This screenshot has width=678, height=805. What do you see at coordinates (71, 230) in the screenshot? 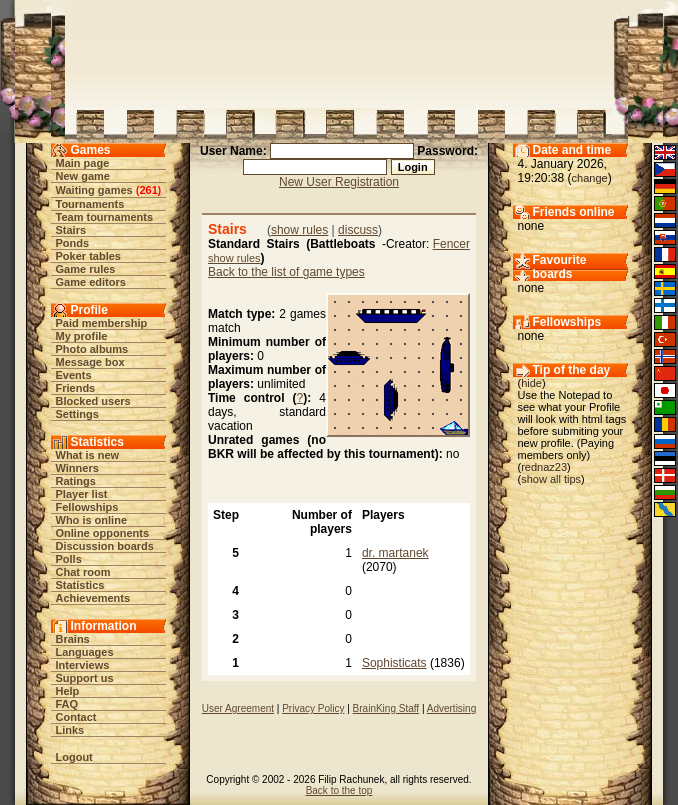
I see `Stairs` at bounding box center [71, 230].